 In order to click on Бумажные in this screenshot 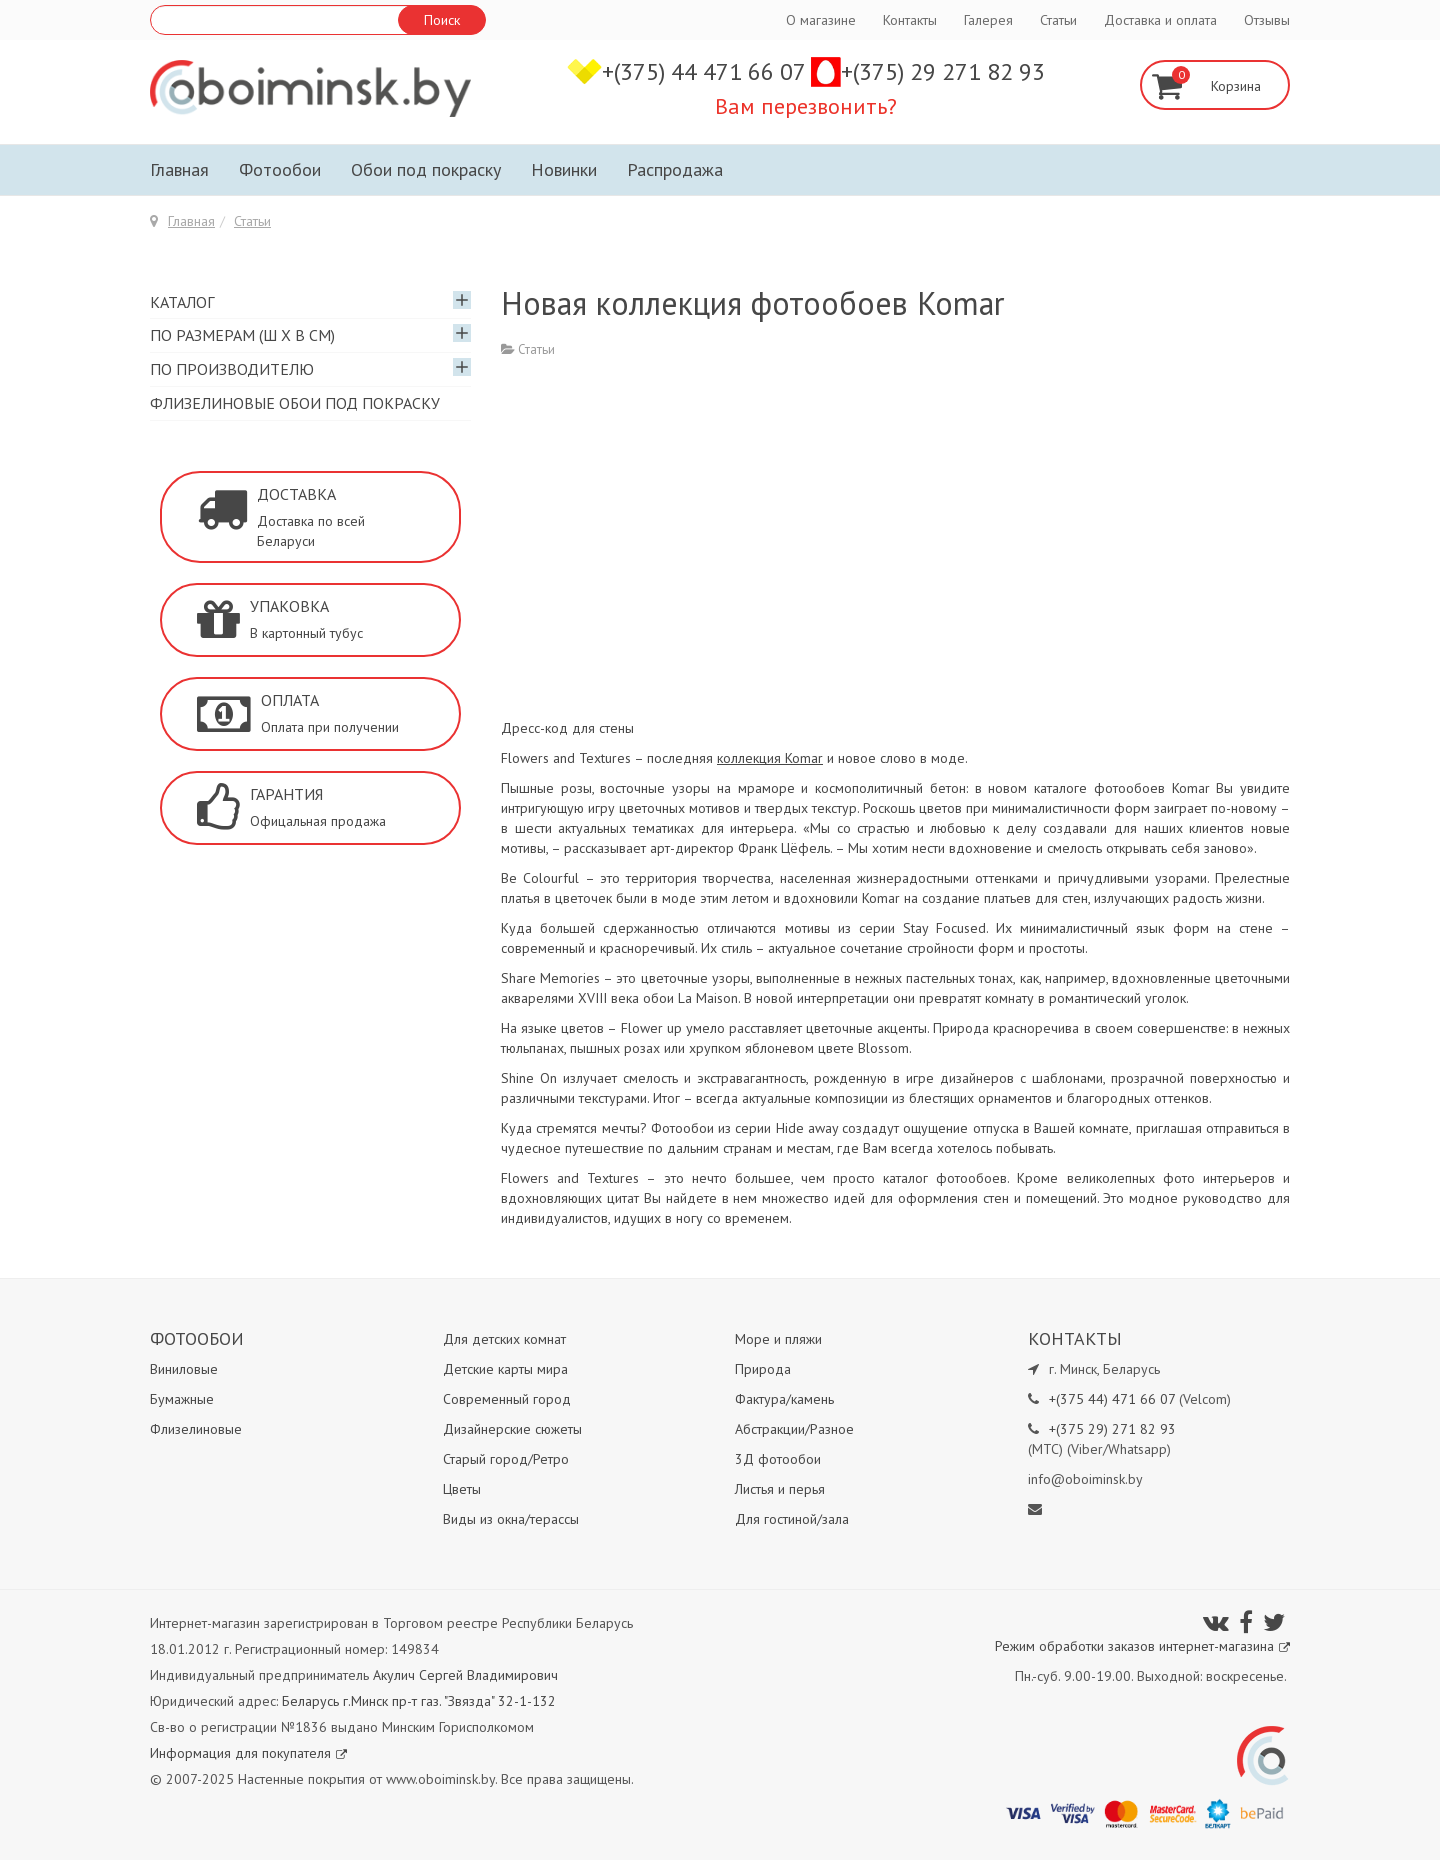, I will do `click(182, 1399)`.